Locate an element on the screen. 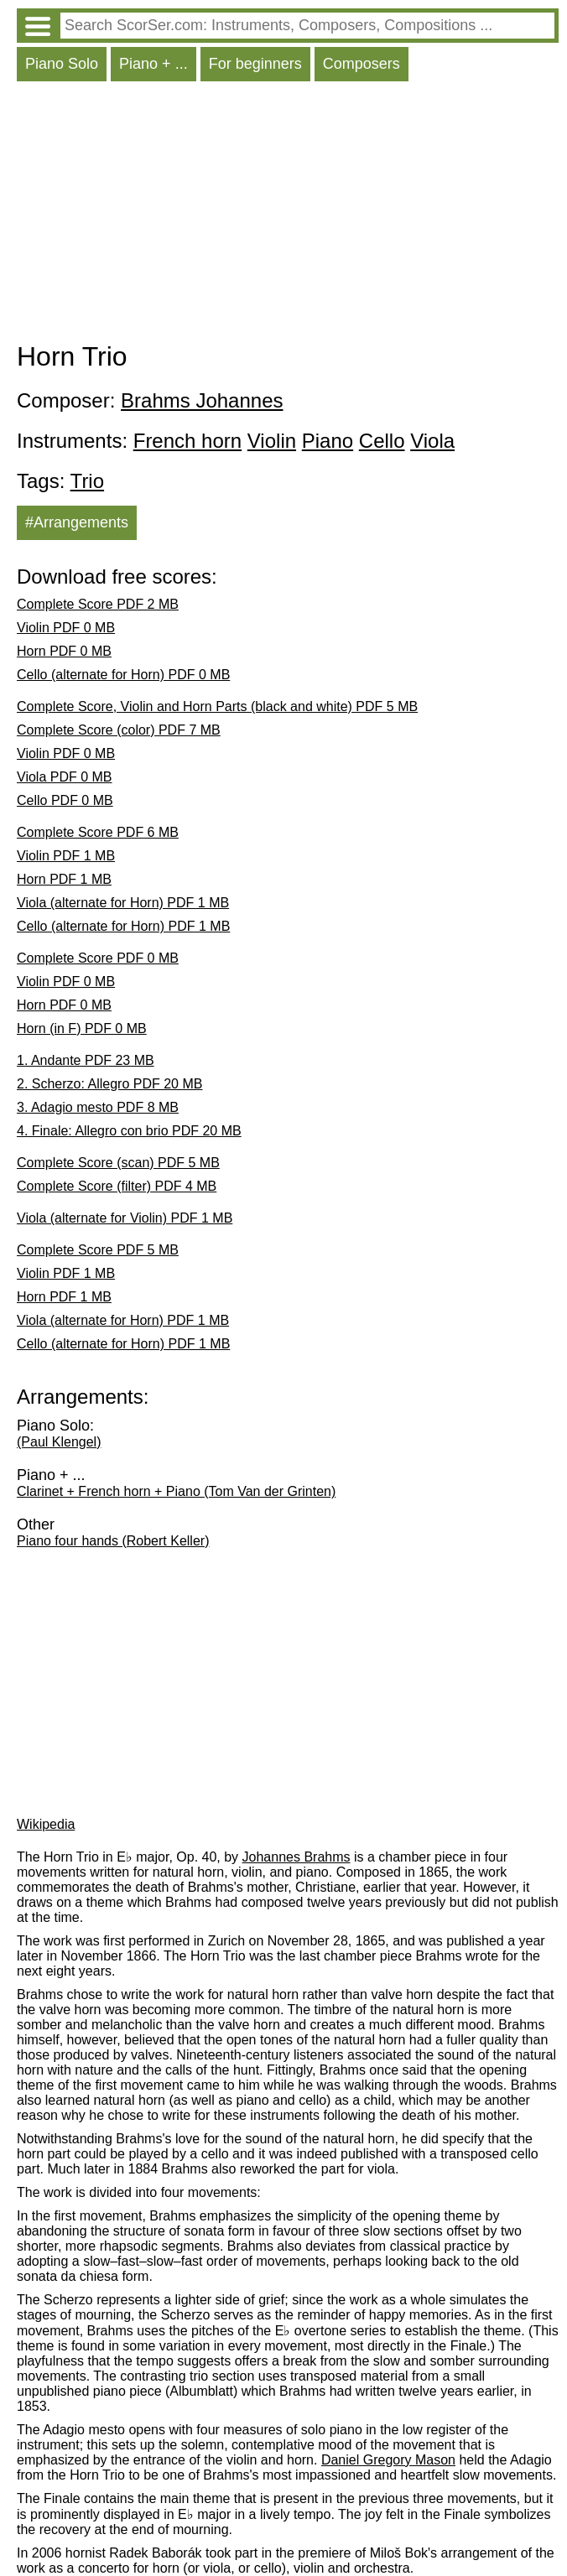 The height and width of the screenshot is (2576, 567). Wikipedia is located at coordinates (46, 1824).